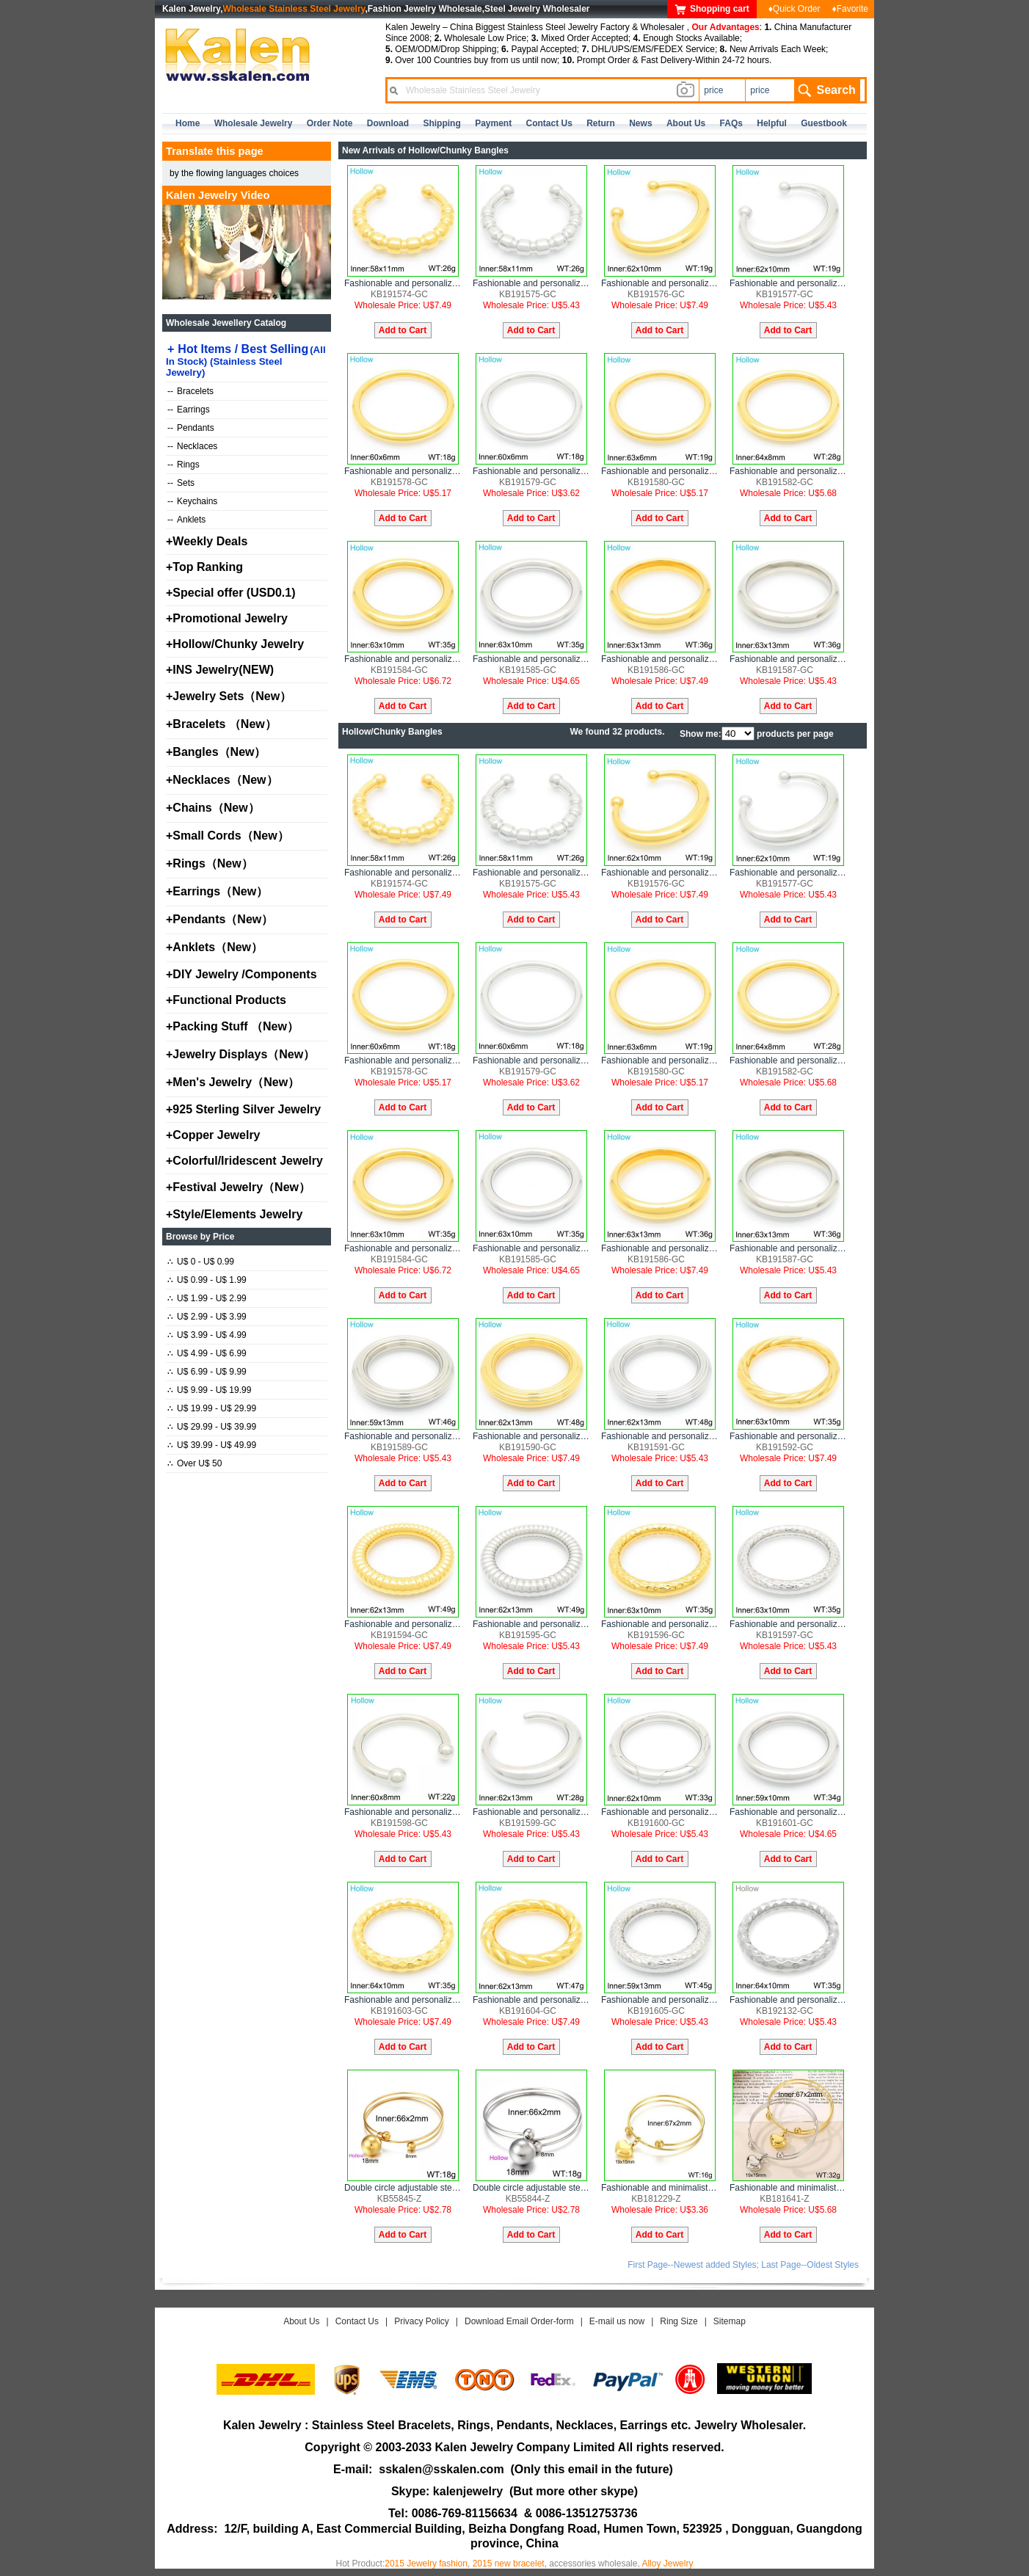 The image size is (1029, 2576). I want to click on U$ 39.99 - U$ 49.99, so click(211, 1445).